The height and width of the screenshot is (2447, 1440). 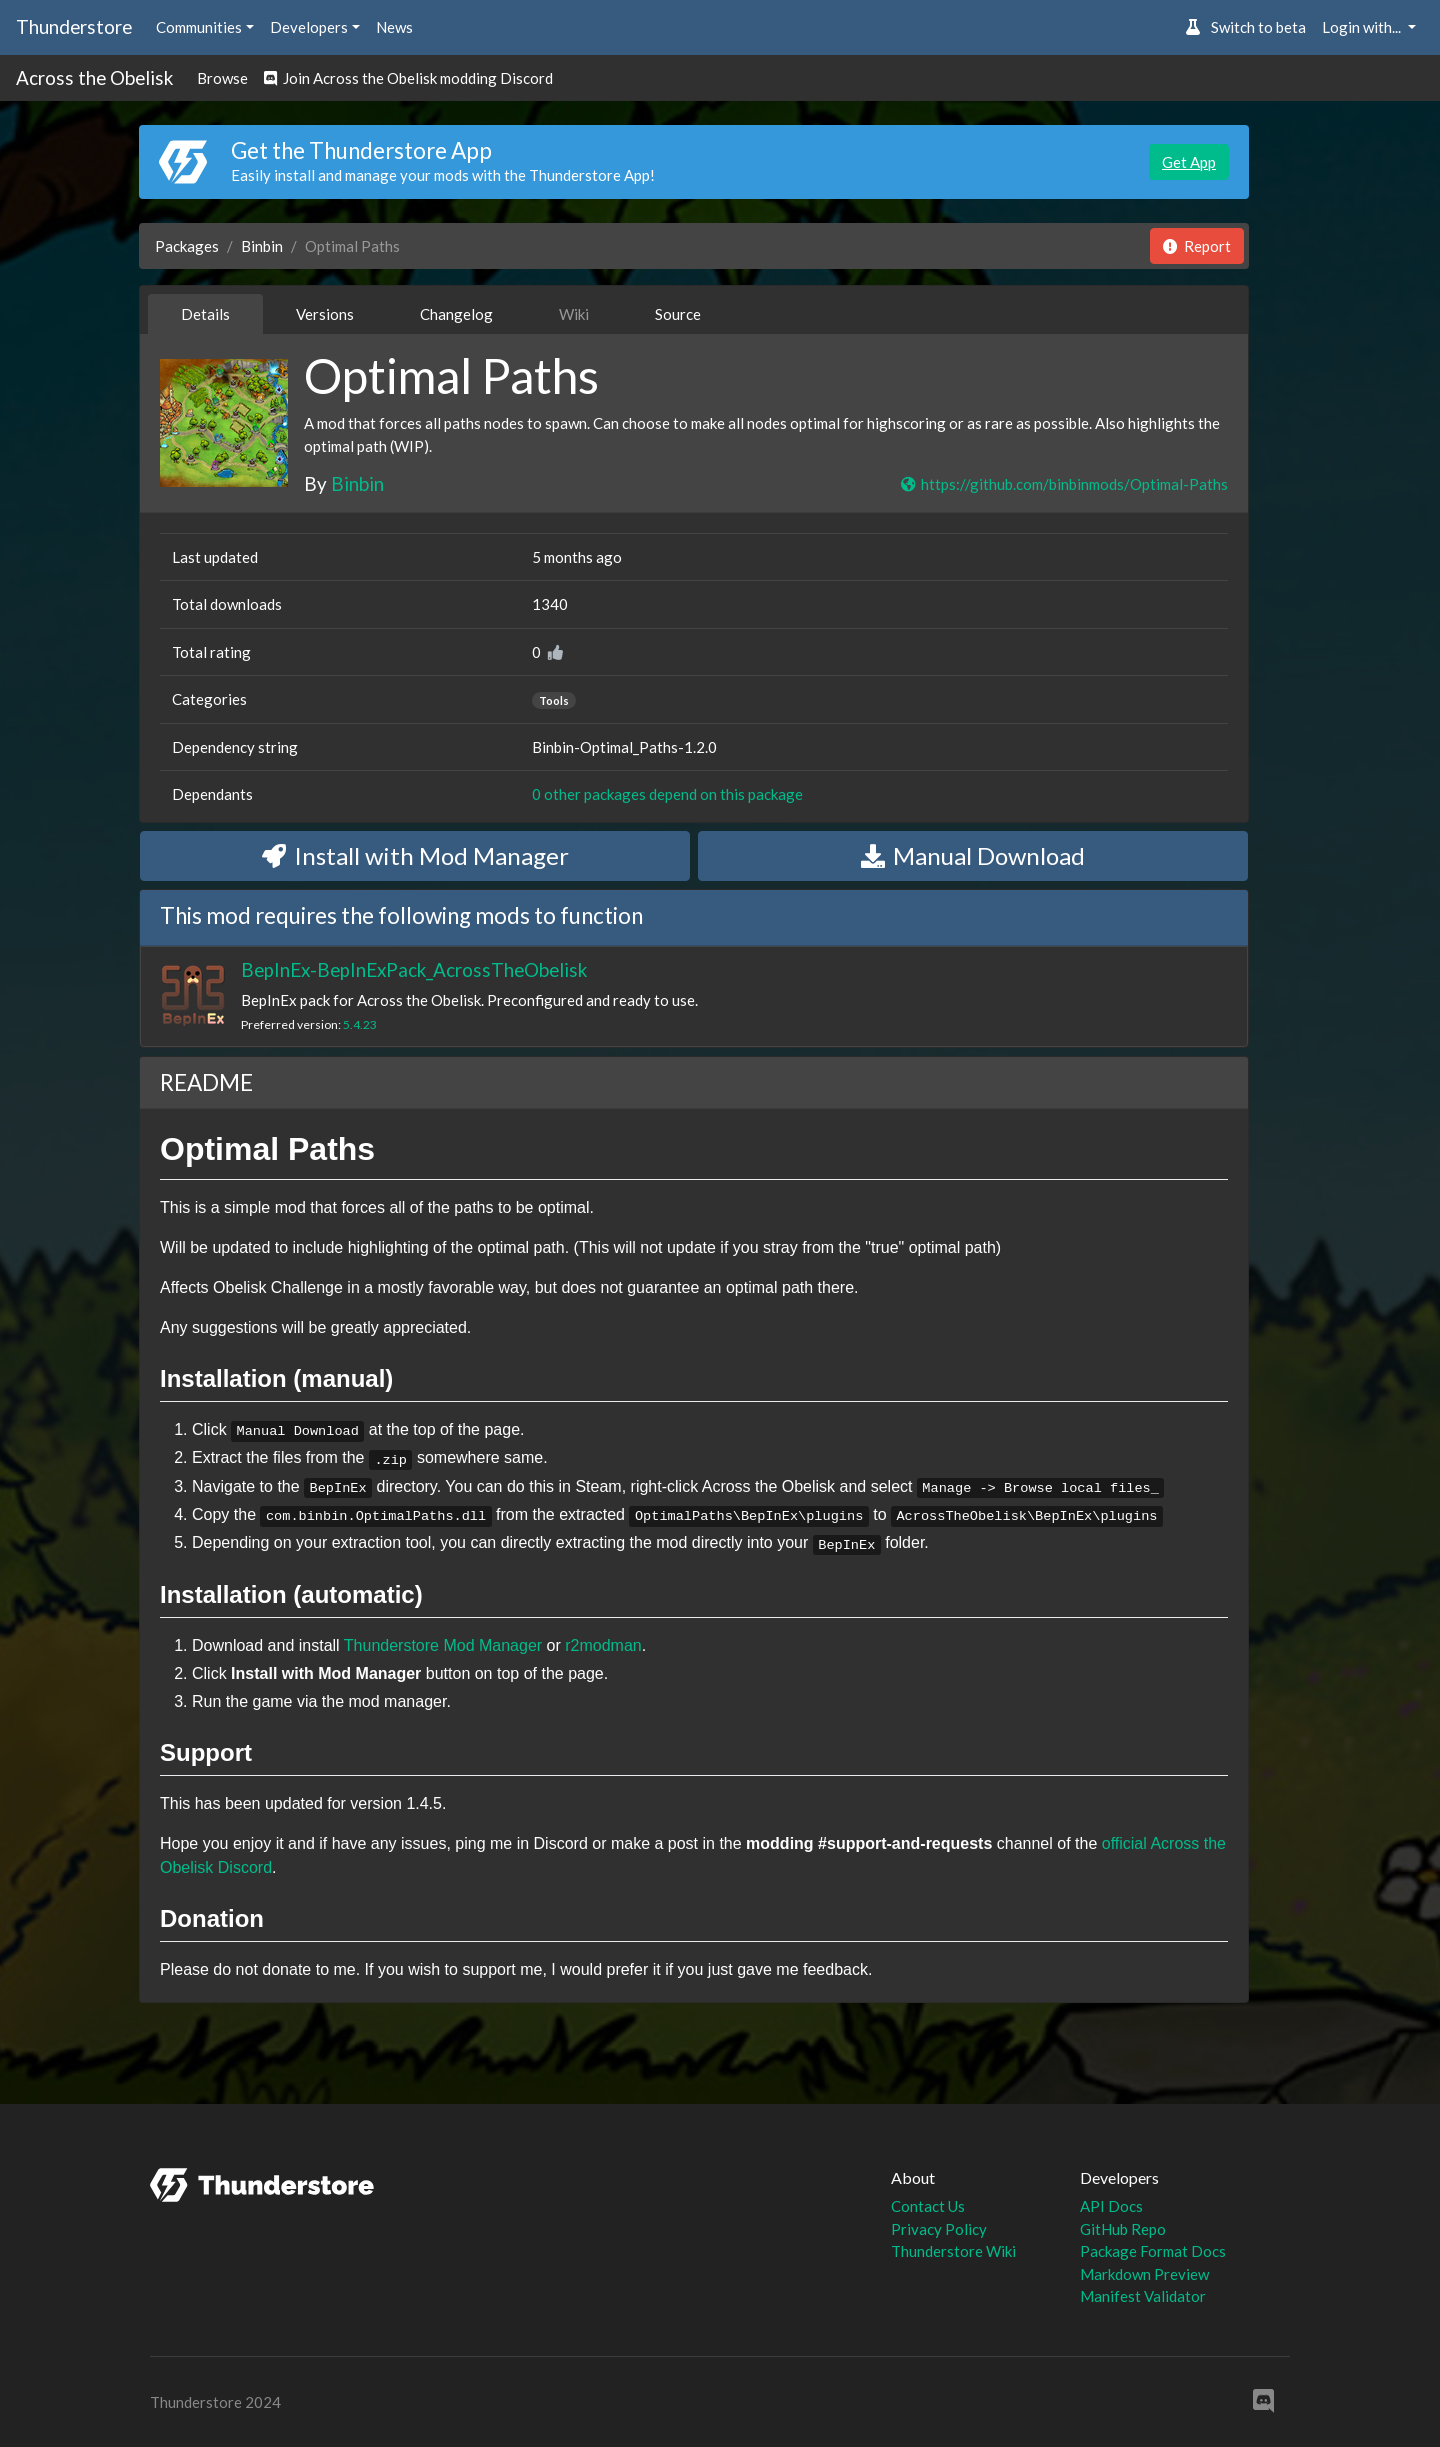 I want to click on Source [tab], so click(x=678, y=314).